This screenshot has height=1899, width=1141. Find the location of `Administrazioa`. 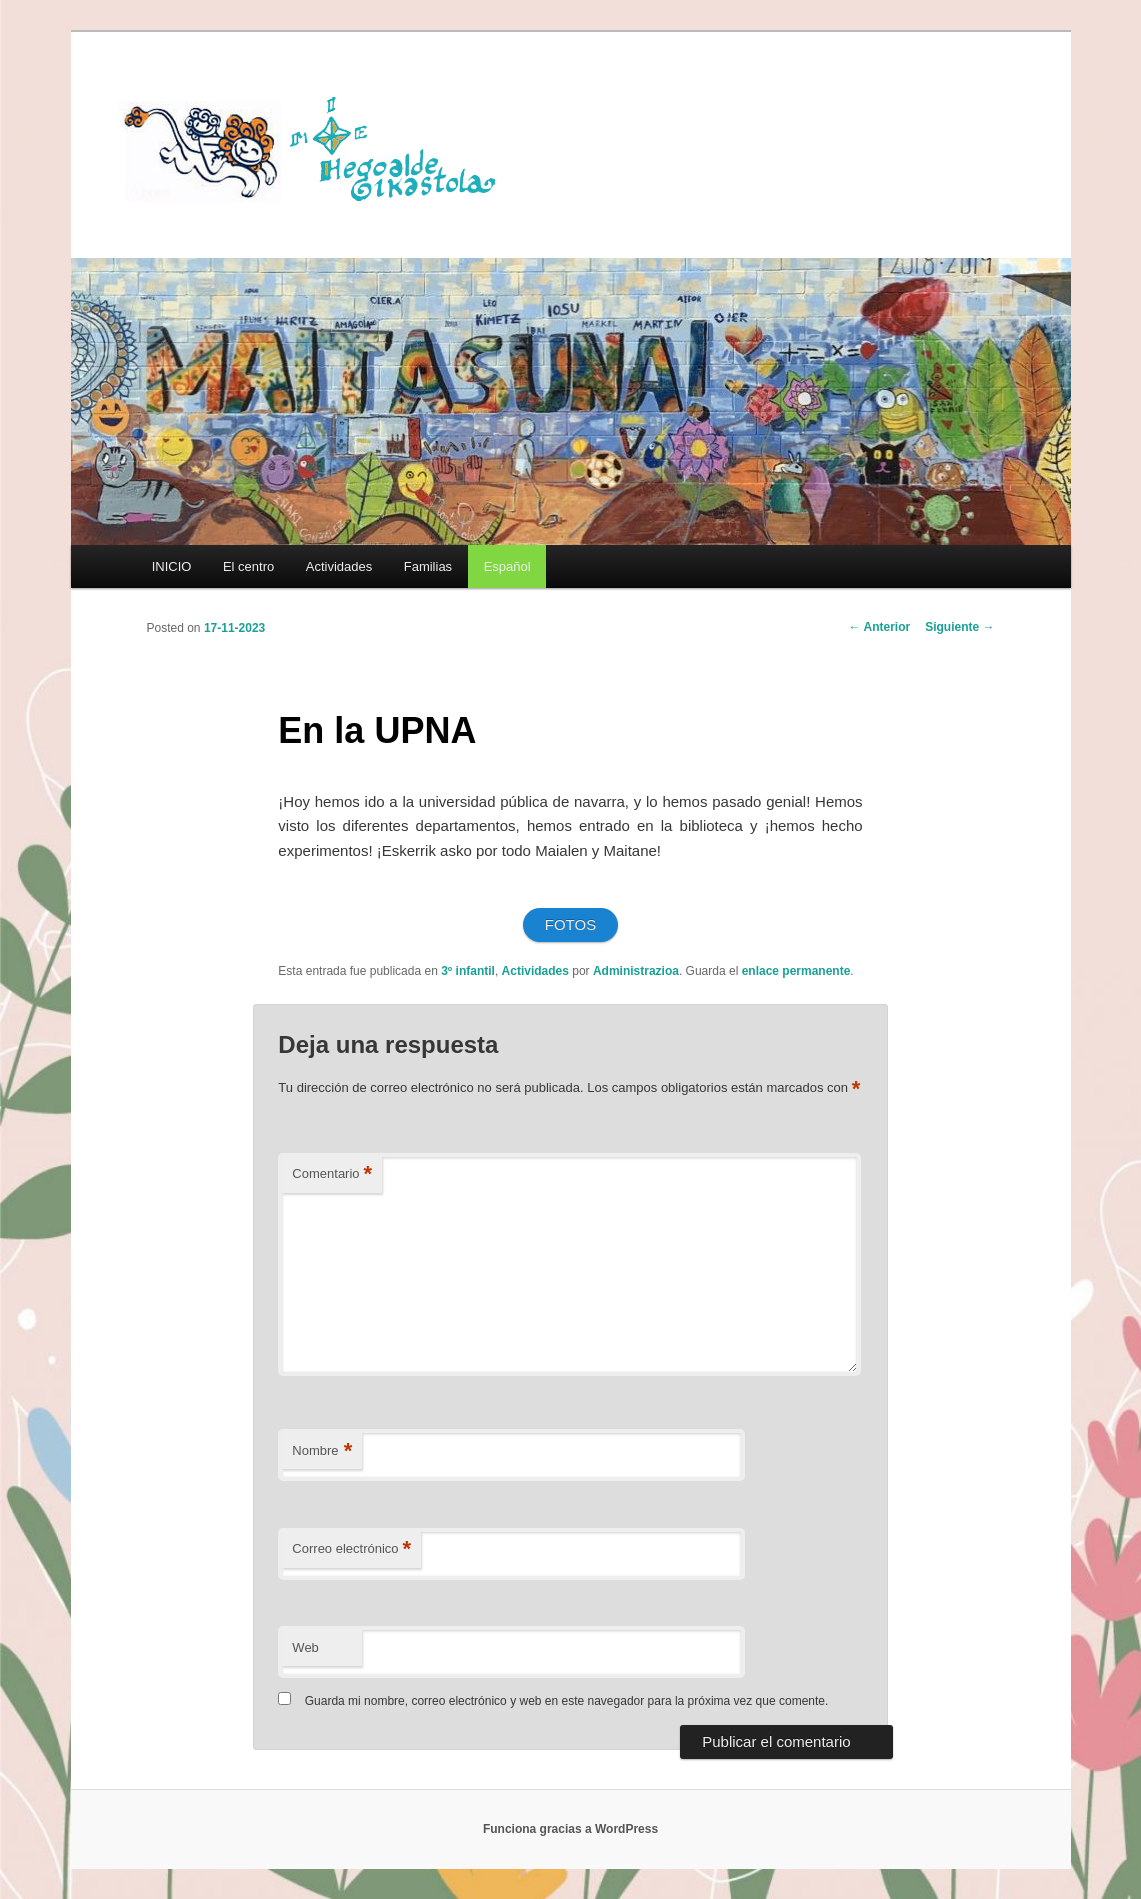

Administrazioa is located at coordinates (636, 971).